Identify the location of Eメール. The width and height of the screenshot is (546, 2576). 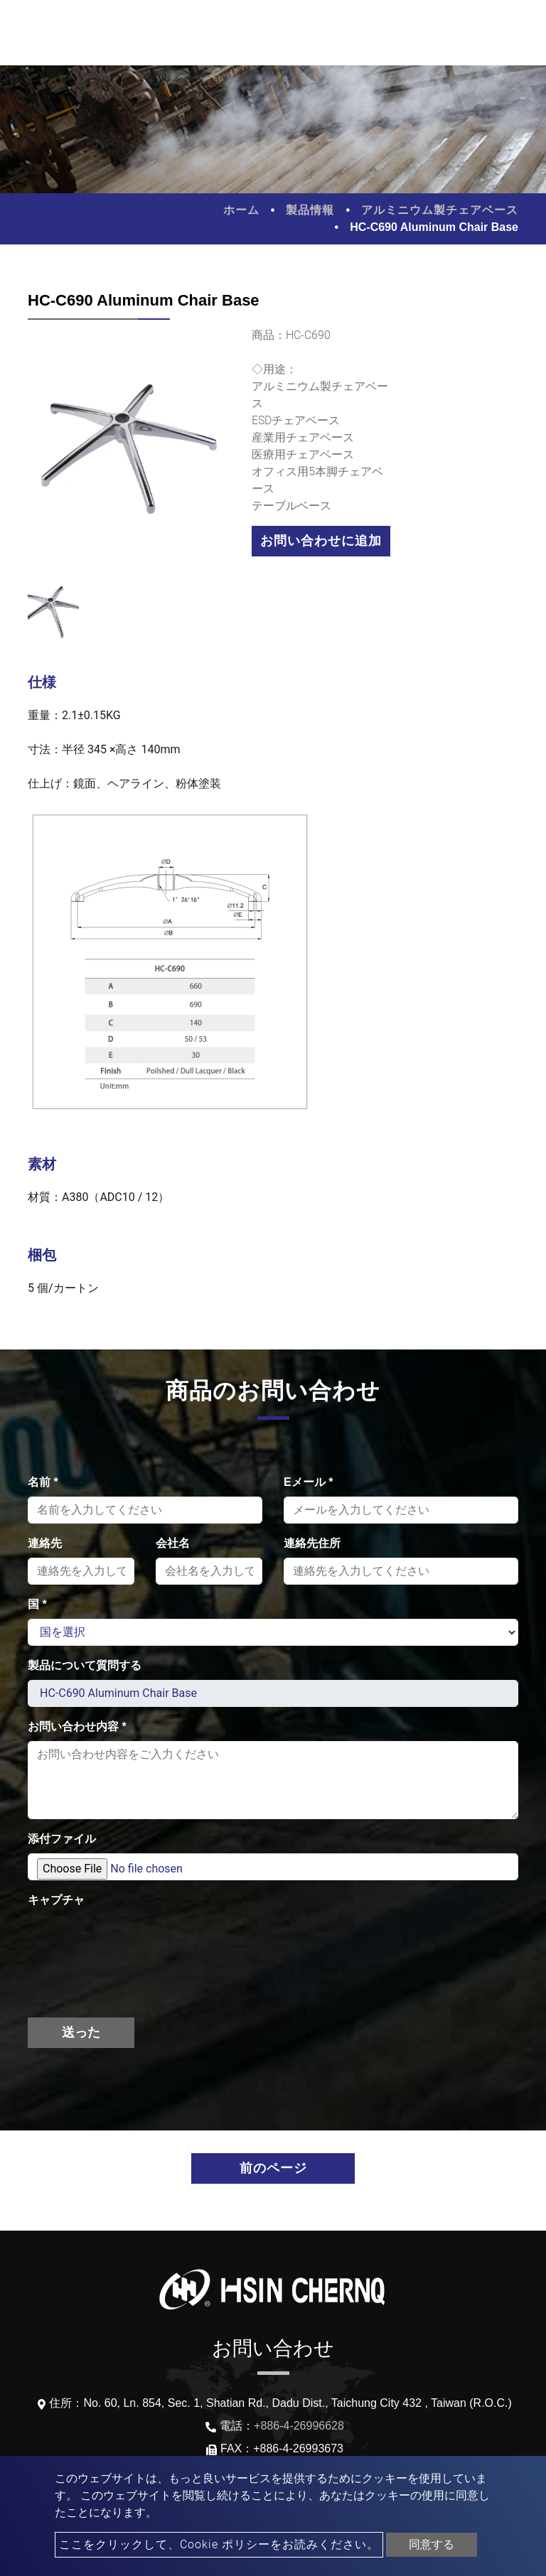
(308, 1482).